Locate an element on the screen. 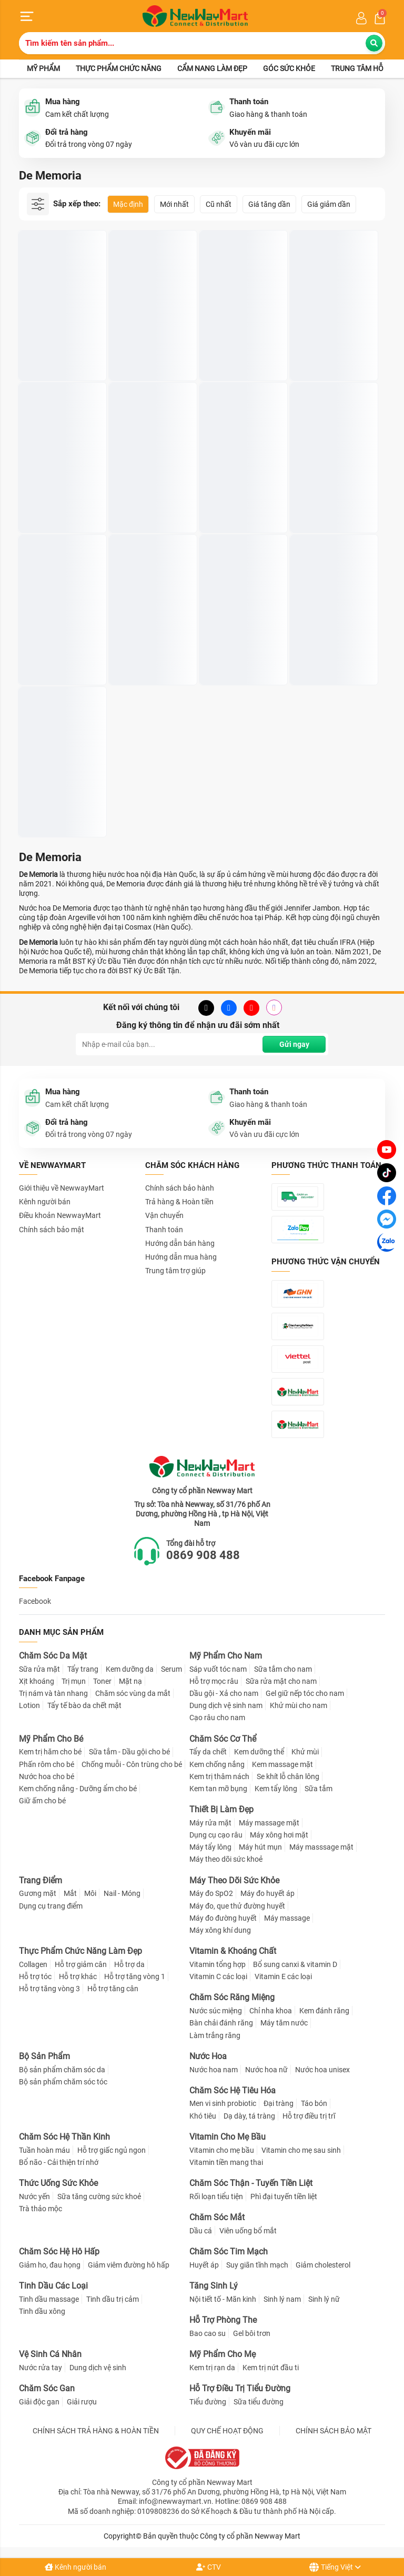 This screenshot has height=2576, width=404. Máy tăm nước is located at coordinates (284, 2023).